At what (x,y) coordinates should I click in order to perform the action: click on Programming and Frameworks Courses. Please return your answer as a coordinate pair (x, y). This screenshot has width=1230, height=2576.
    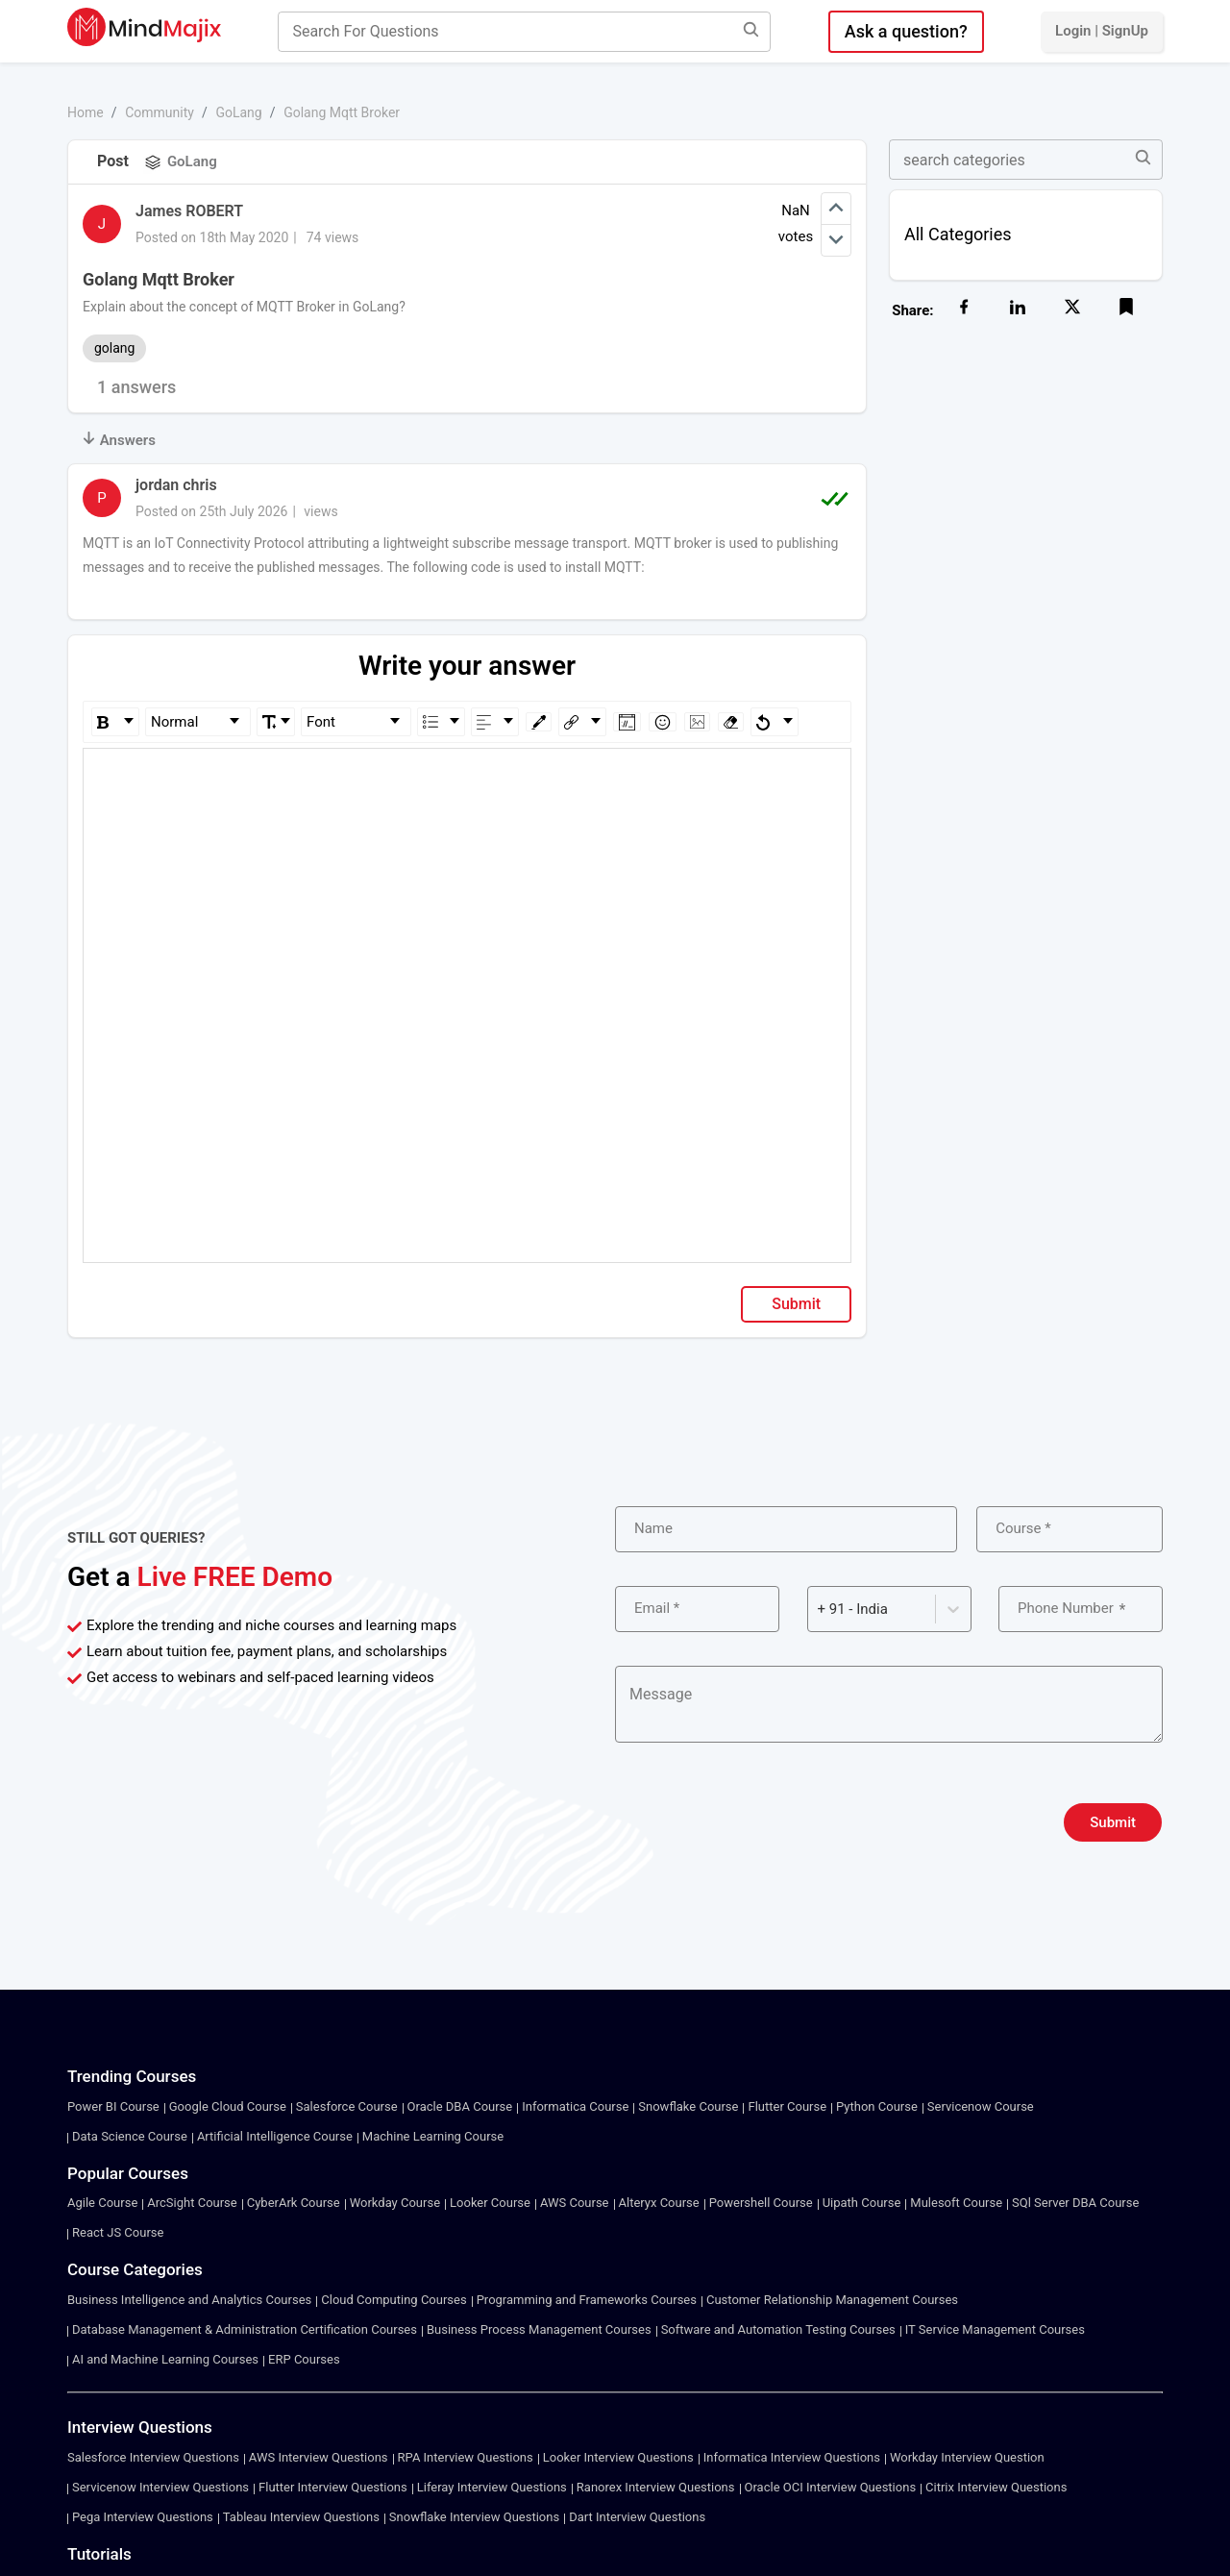
    Looking at the image, I should click on (587, 2299).